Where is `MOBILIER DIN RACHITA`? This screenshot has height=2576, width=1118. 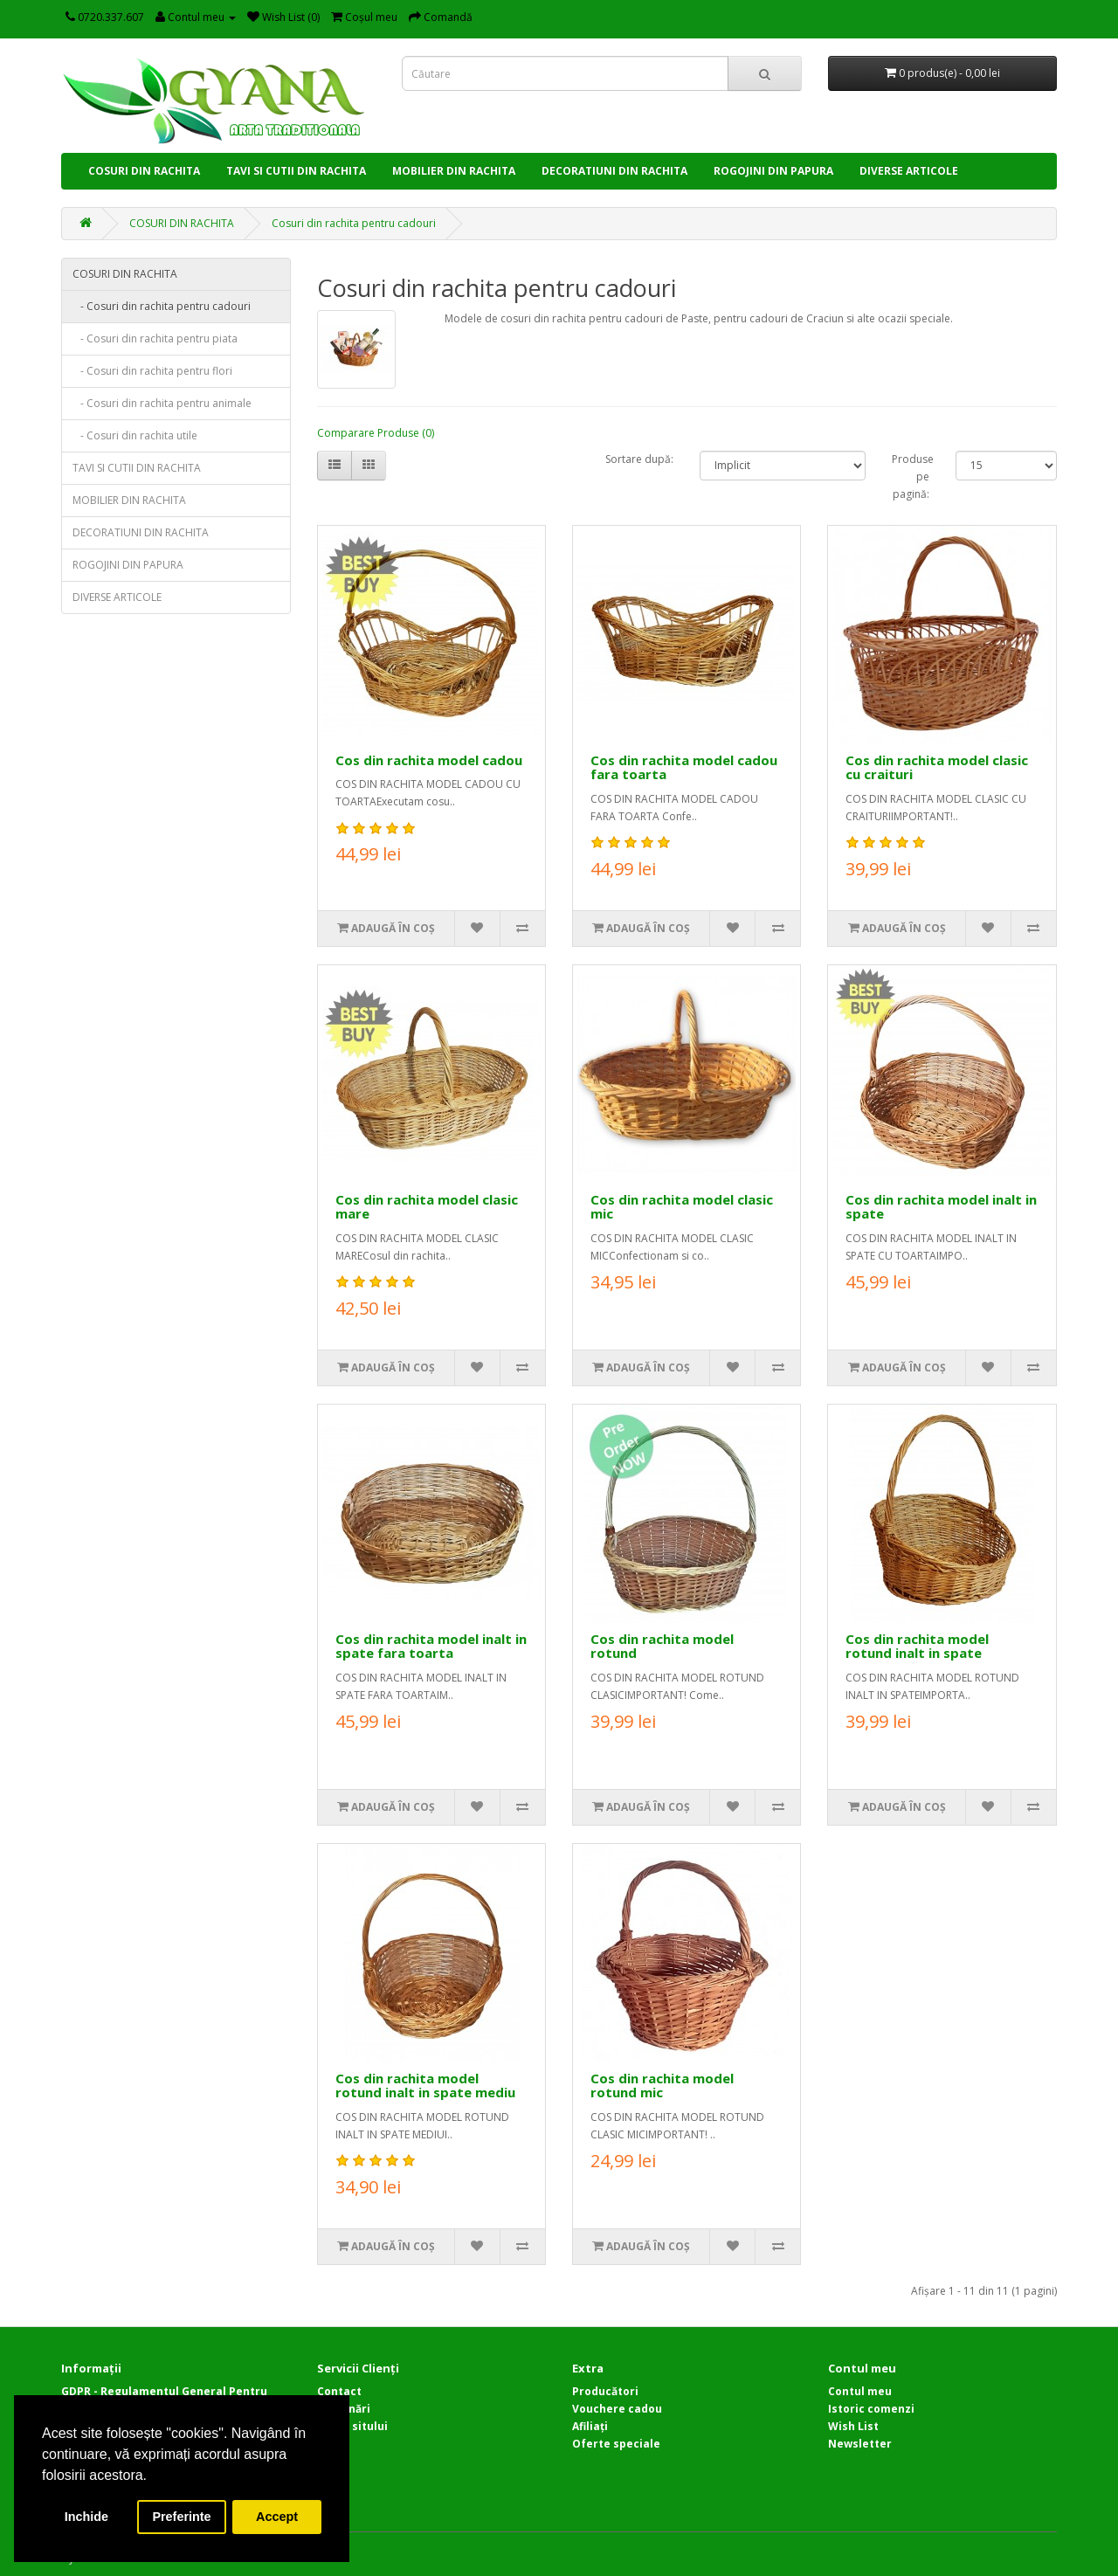 MOBILIER DIN RACHITA is located at coordinates (453, 170).